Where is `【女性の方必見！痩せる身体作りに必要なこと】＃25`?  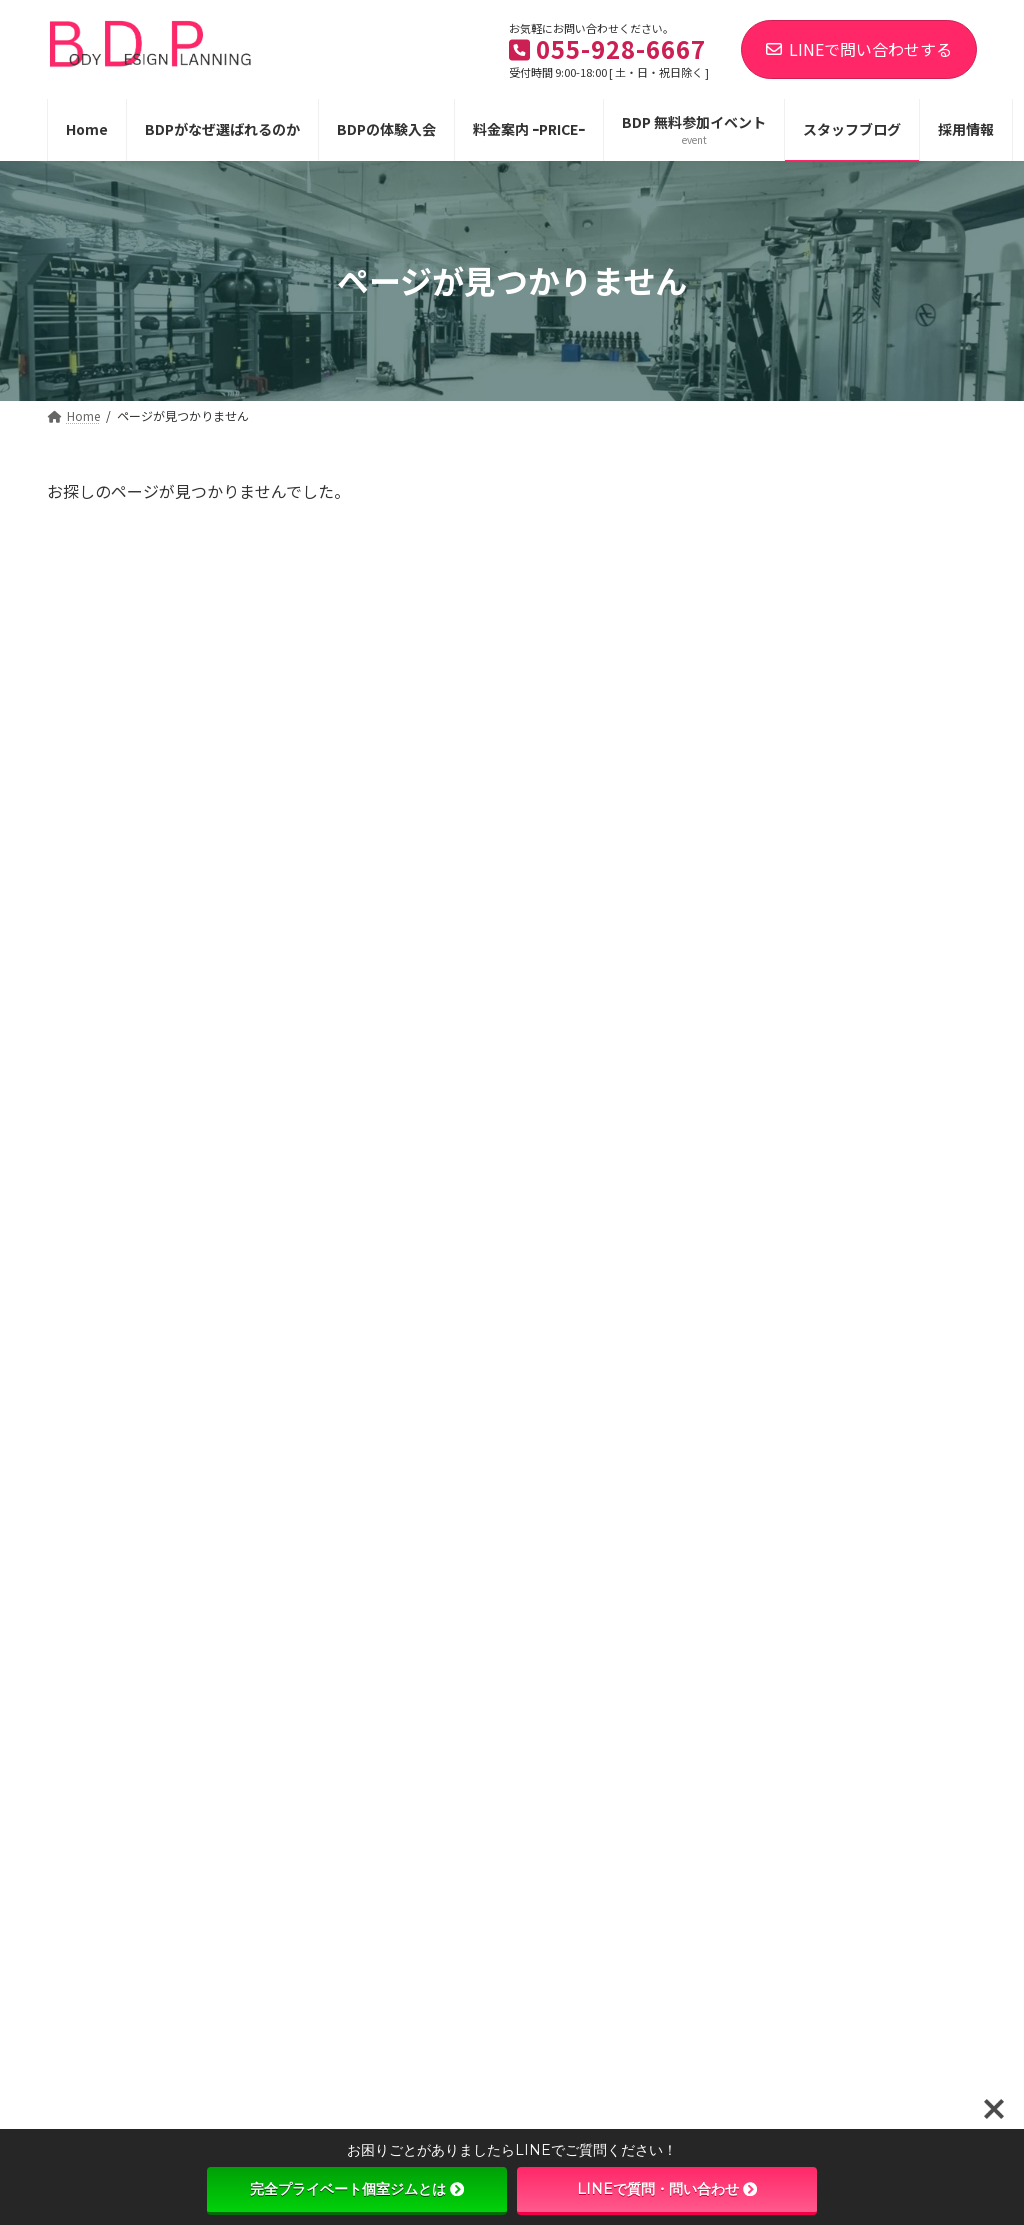 【女性の方必見！痩せる身体作りに必要なこと】＃25 is located at coordinates (892, 1073).